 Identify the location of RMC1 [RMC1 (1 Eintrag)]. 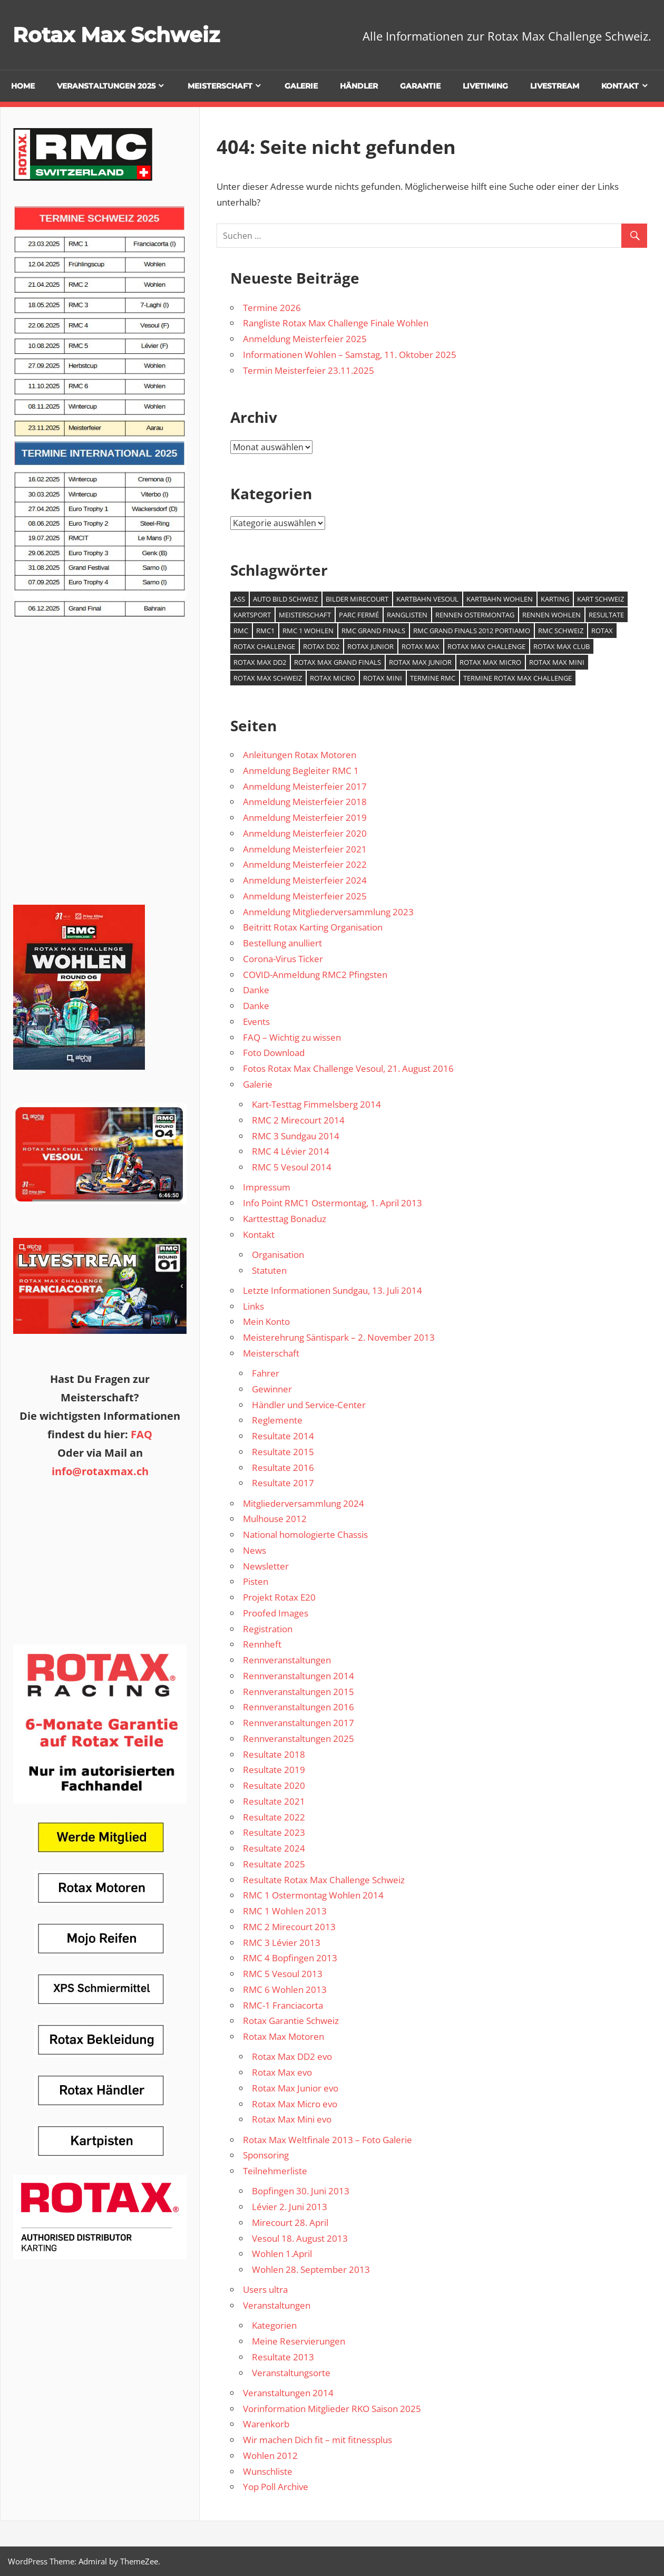
(265, 630).